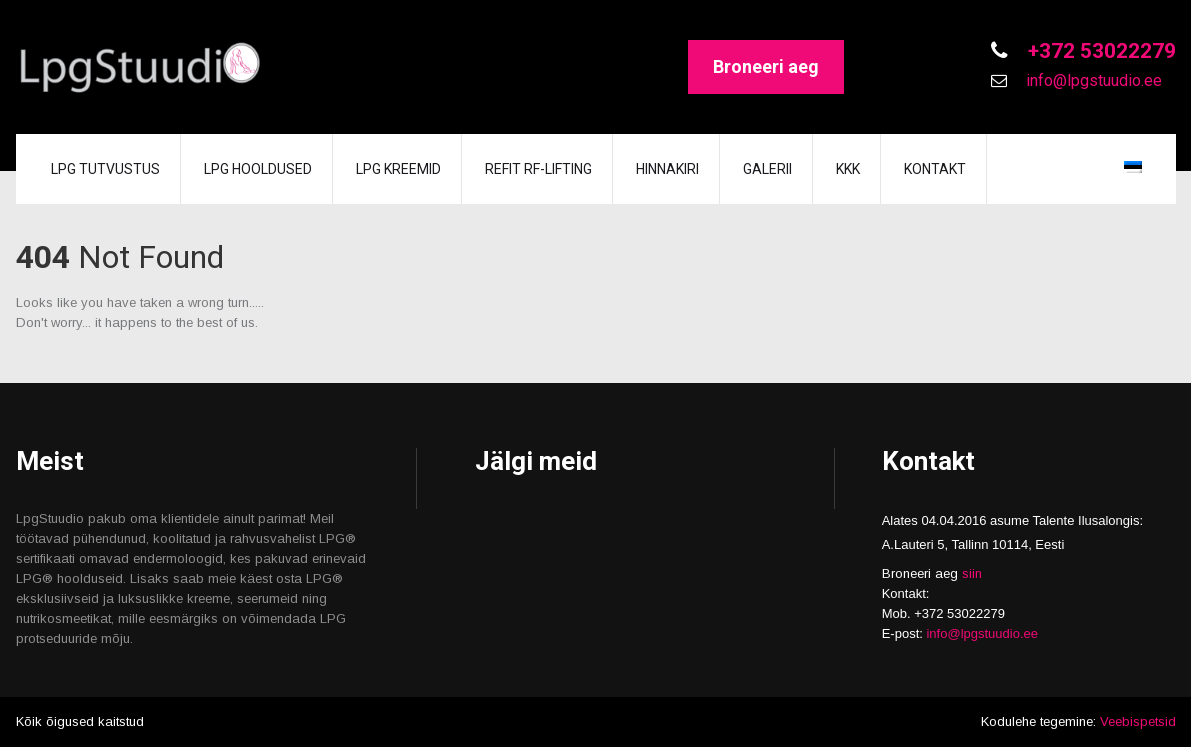 The image size is (1191, 747). Describe the element at coordinates (667, 169) in the screenshot. I see `Hinnakiri` at that location.